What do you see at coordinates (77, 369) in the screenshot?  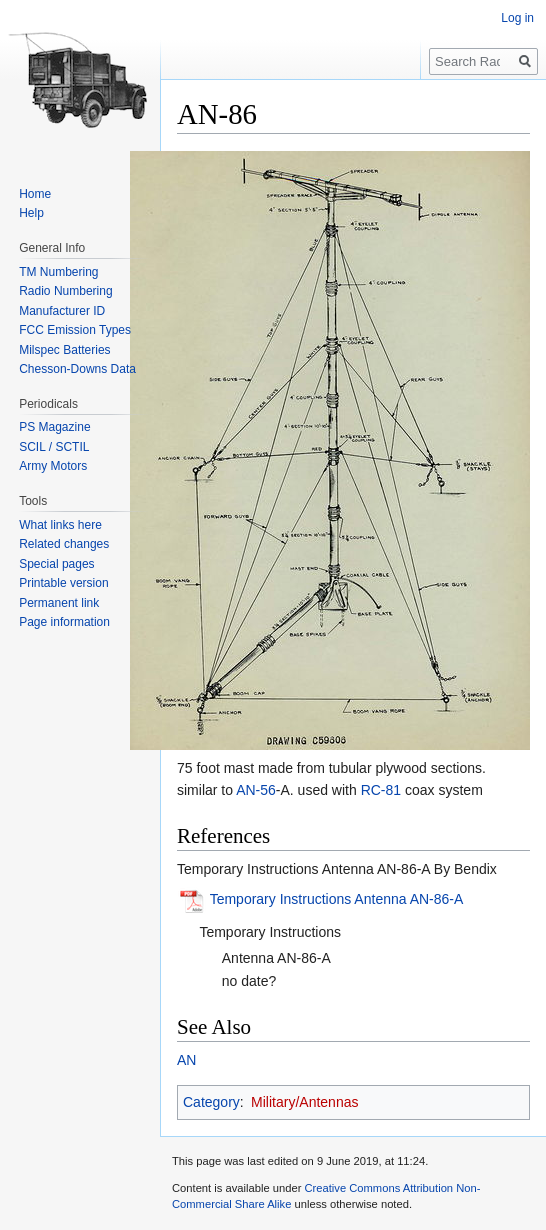 I see `Chesson-Downs Data` at bounding box center [77, 369].